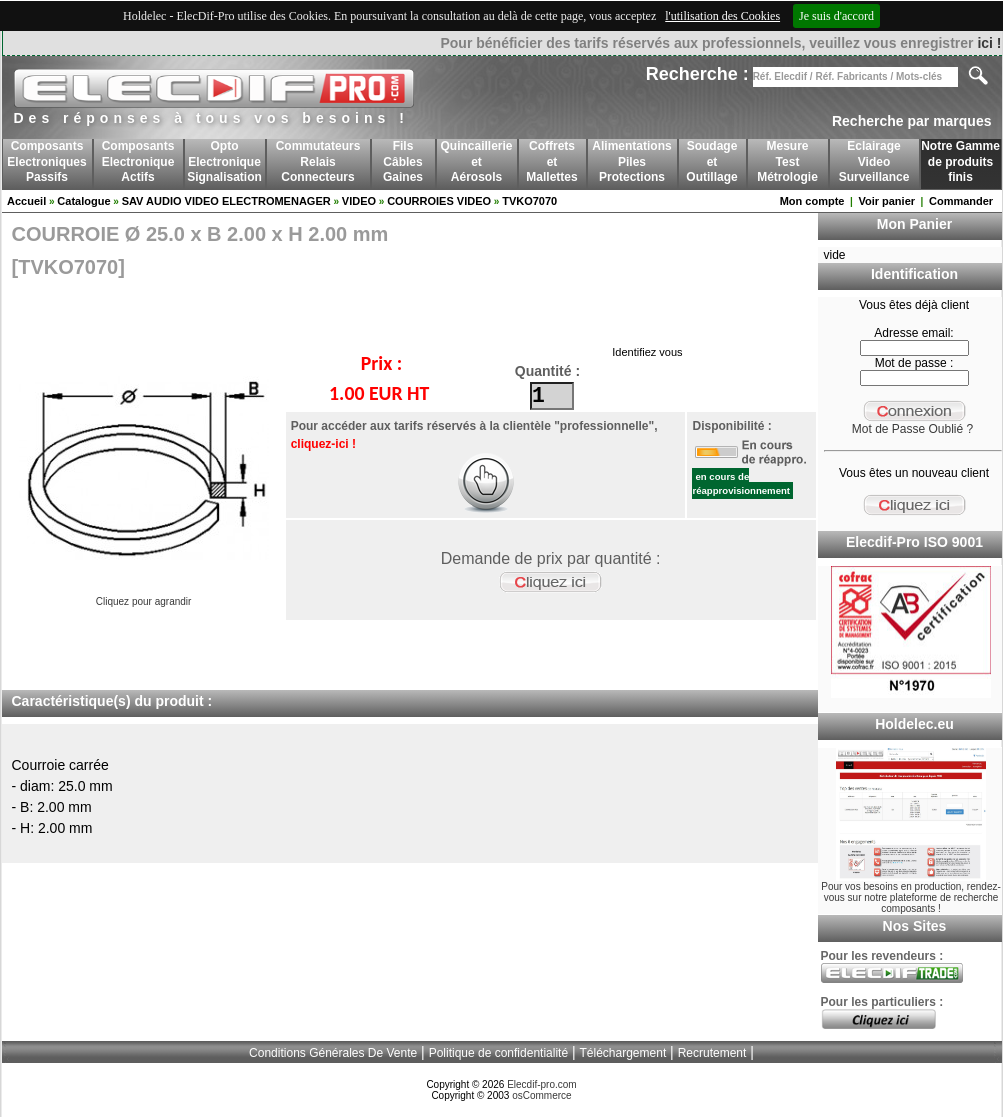 The image size is (1003, 1117). Describe the element at coordinates (541, 1084) in the screenshot. I see `Elecdif-pro.com` at that location.